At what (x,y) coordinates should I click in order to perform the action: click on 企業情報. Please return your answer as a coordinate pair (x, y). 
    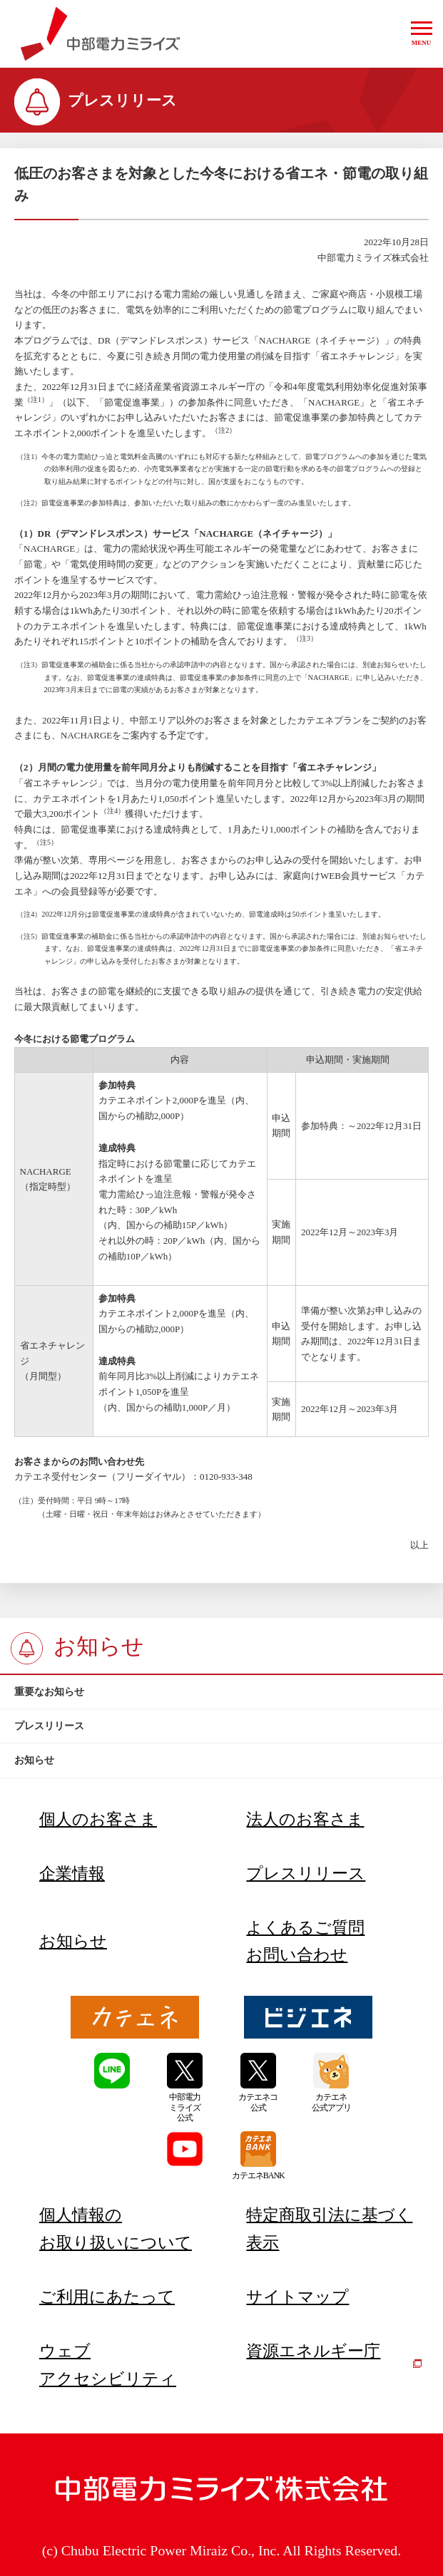
    Looking at the image, I should click on (72, 1873).